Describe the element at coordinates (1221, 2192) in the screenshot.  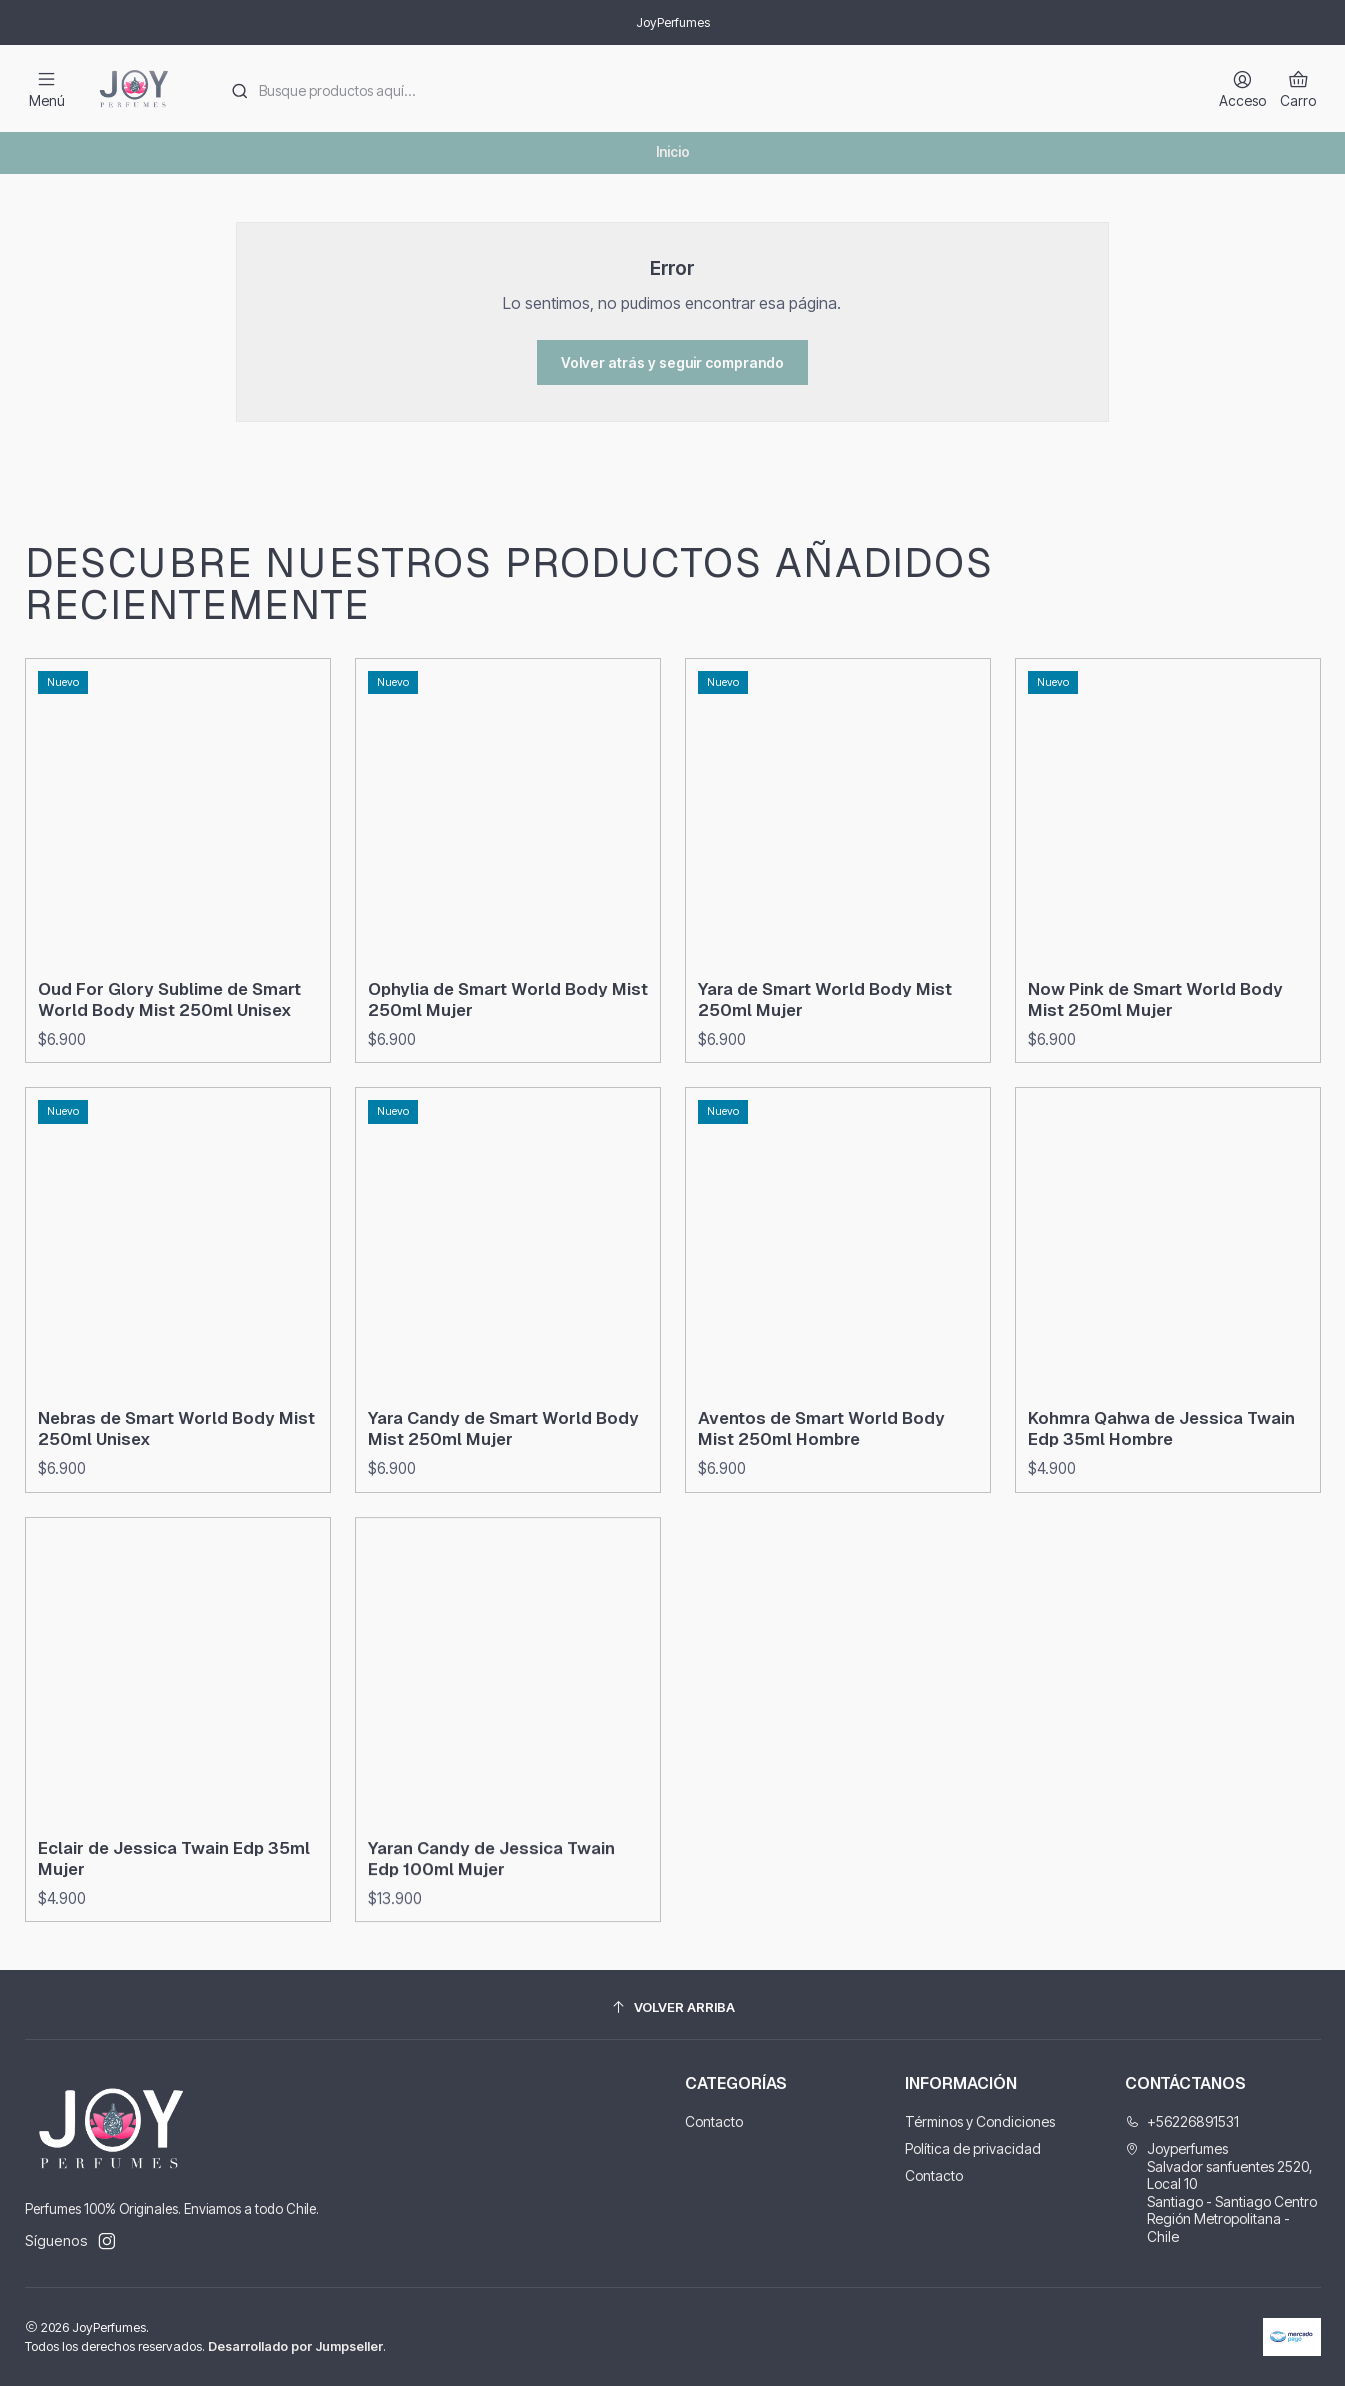
I see `Joyperfumes Salvador sanfuentes 2520, Local 10Santiago - Santiago CentroRegión Metropolitana - Chile` at that location.